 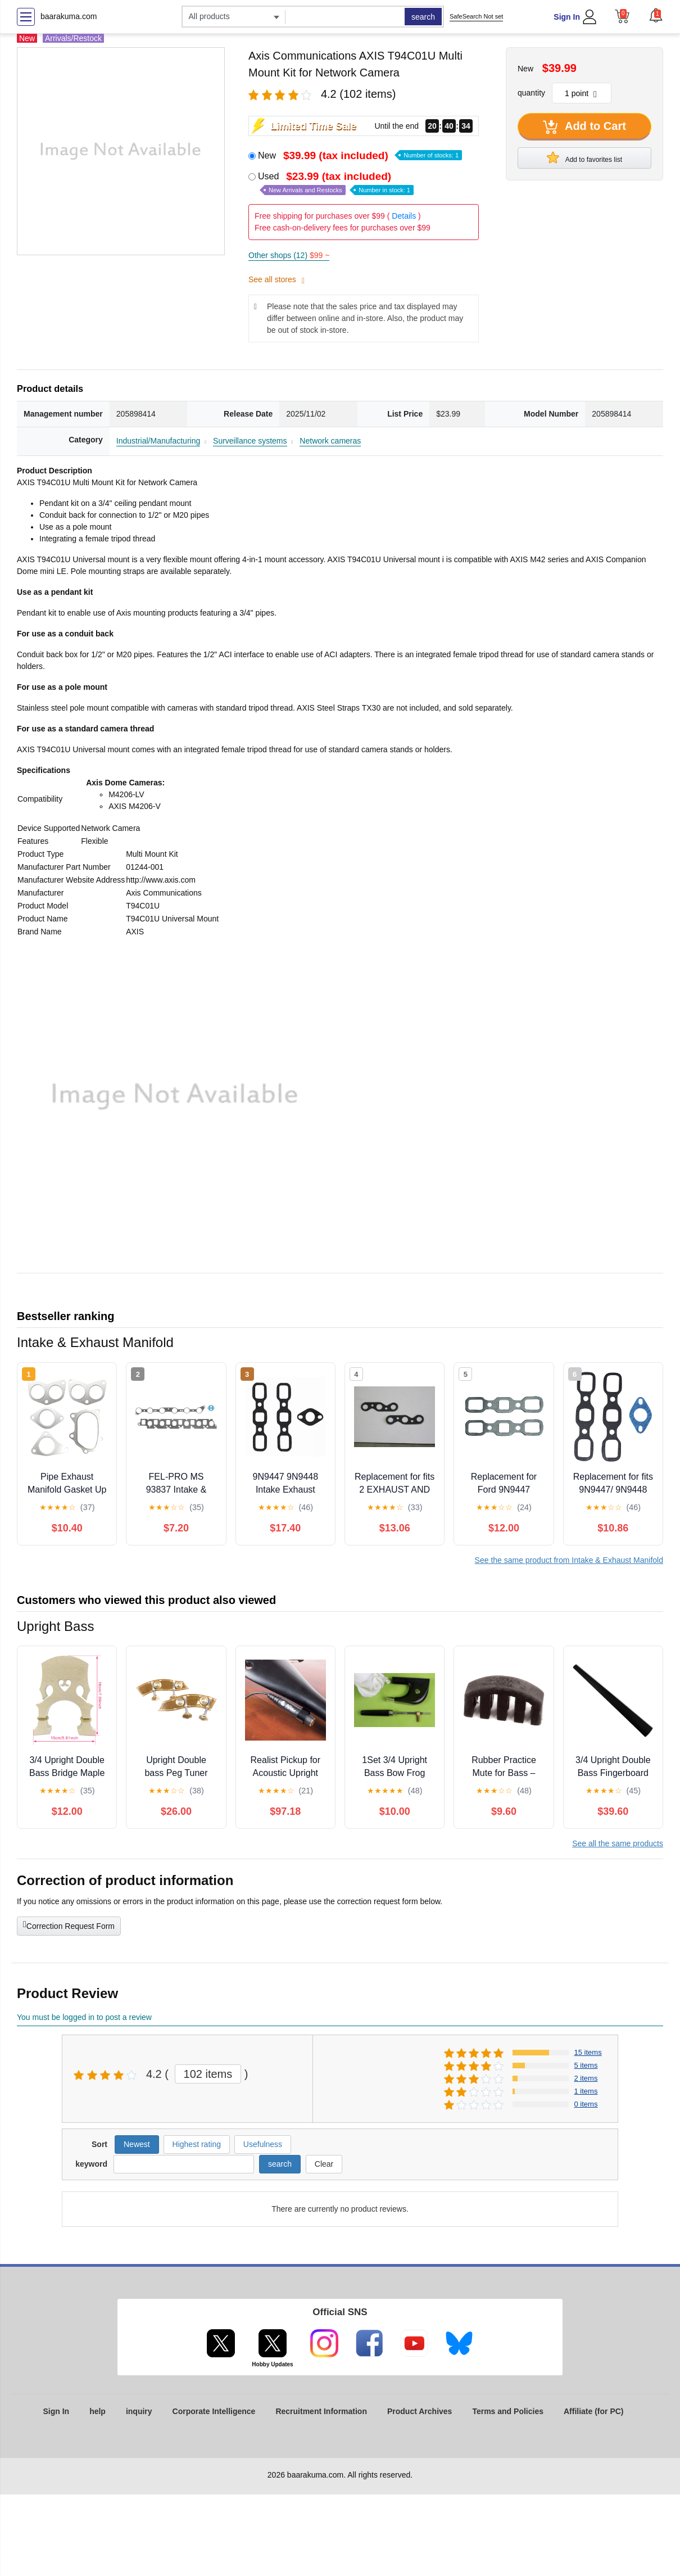 What do you see at coordinates (321, 2411) in the screenshot?
I see `Recruitment Information` at bounding box center [321, 2411].